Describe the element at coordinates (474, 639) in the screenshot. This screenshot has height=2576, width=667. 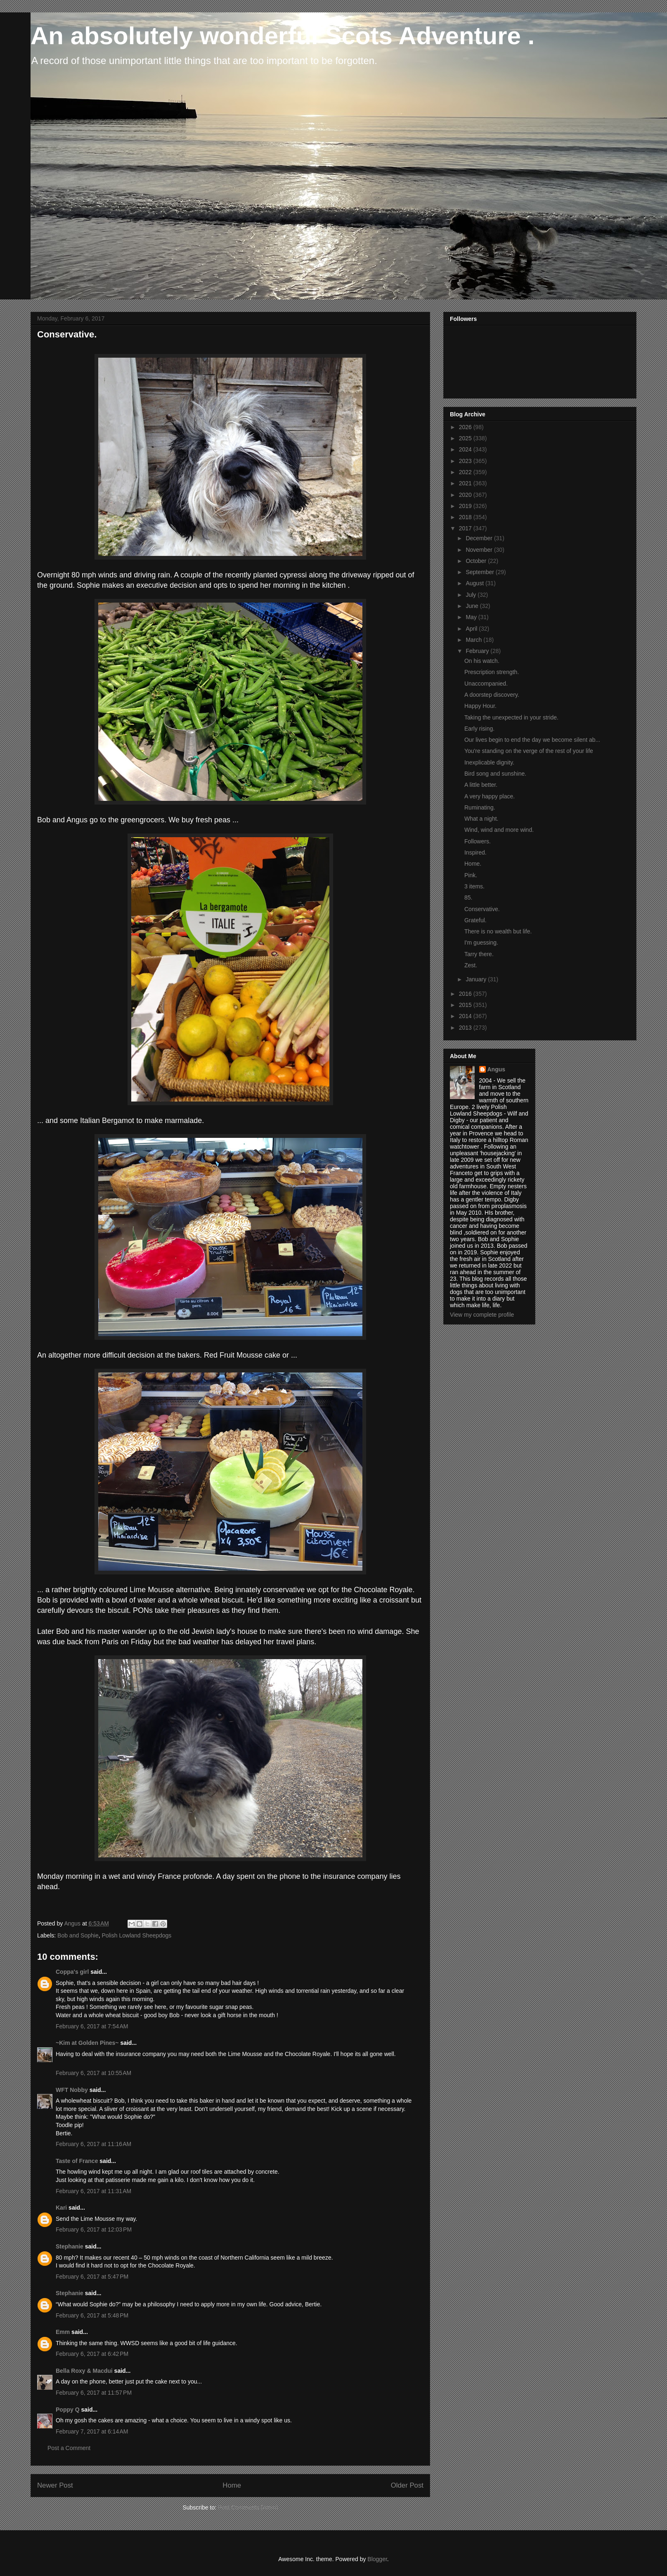
I see `March` at that location.